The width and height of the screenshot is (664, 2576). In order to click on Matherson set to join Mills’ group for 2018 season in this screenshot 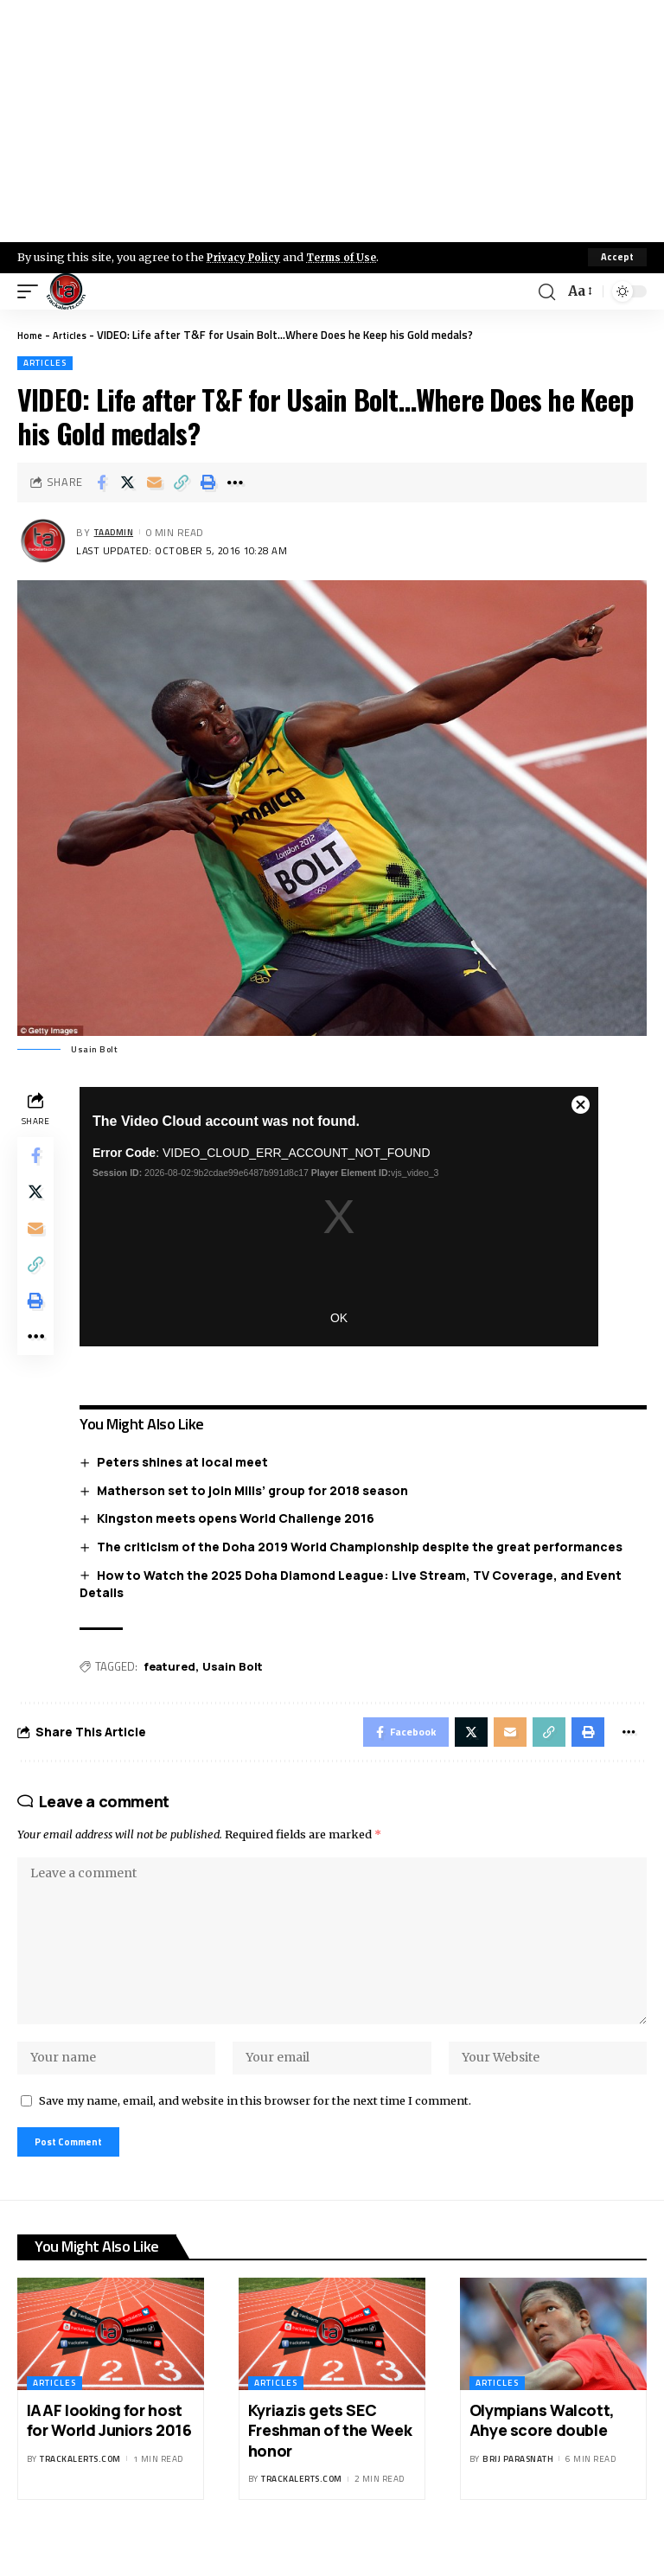, I will do `click(257, 1490)`.